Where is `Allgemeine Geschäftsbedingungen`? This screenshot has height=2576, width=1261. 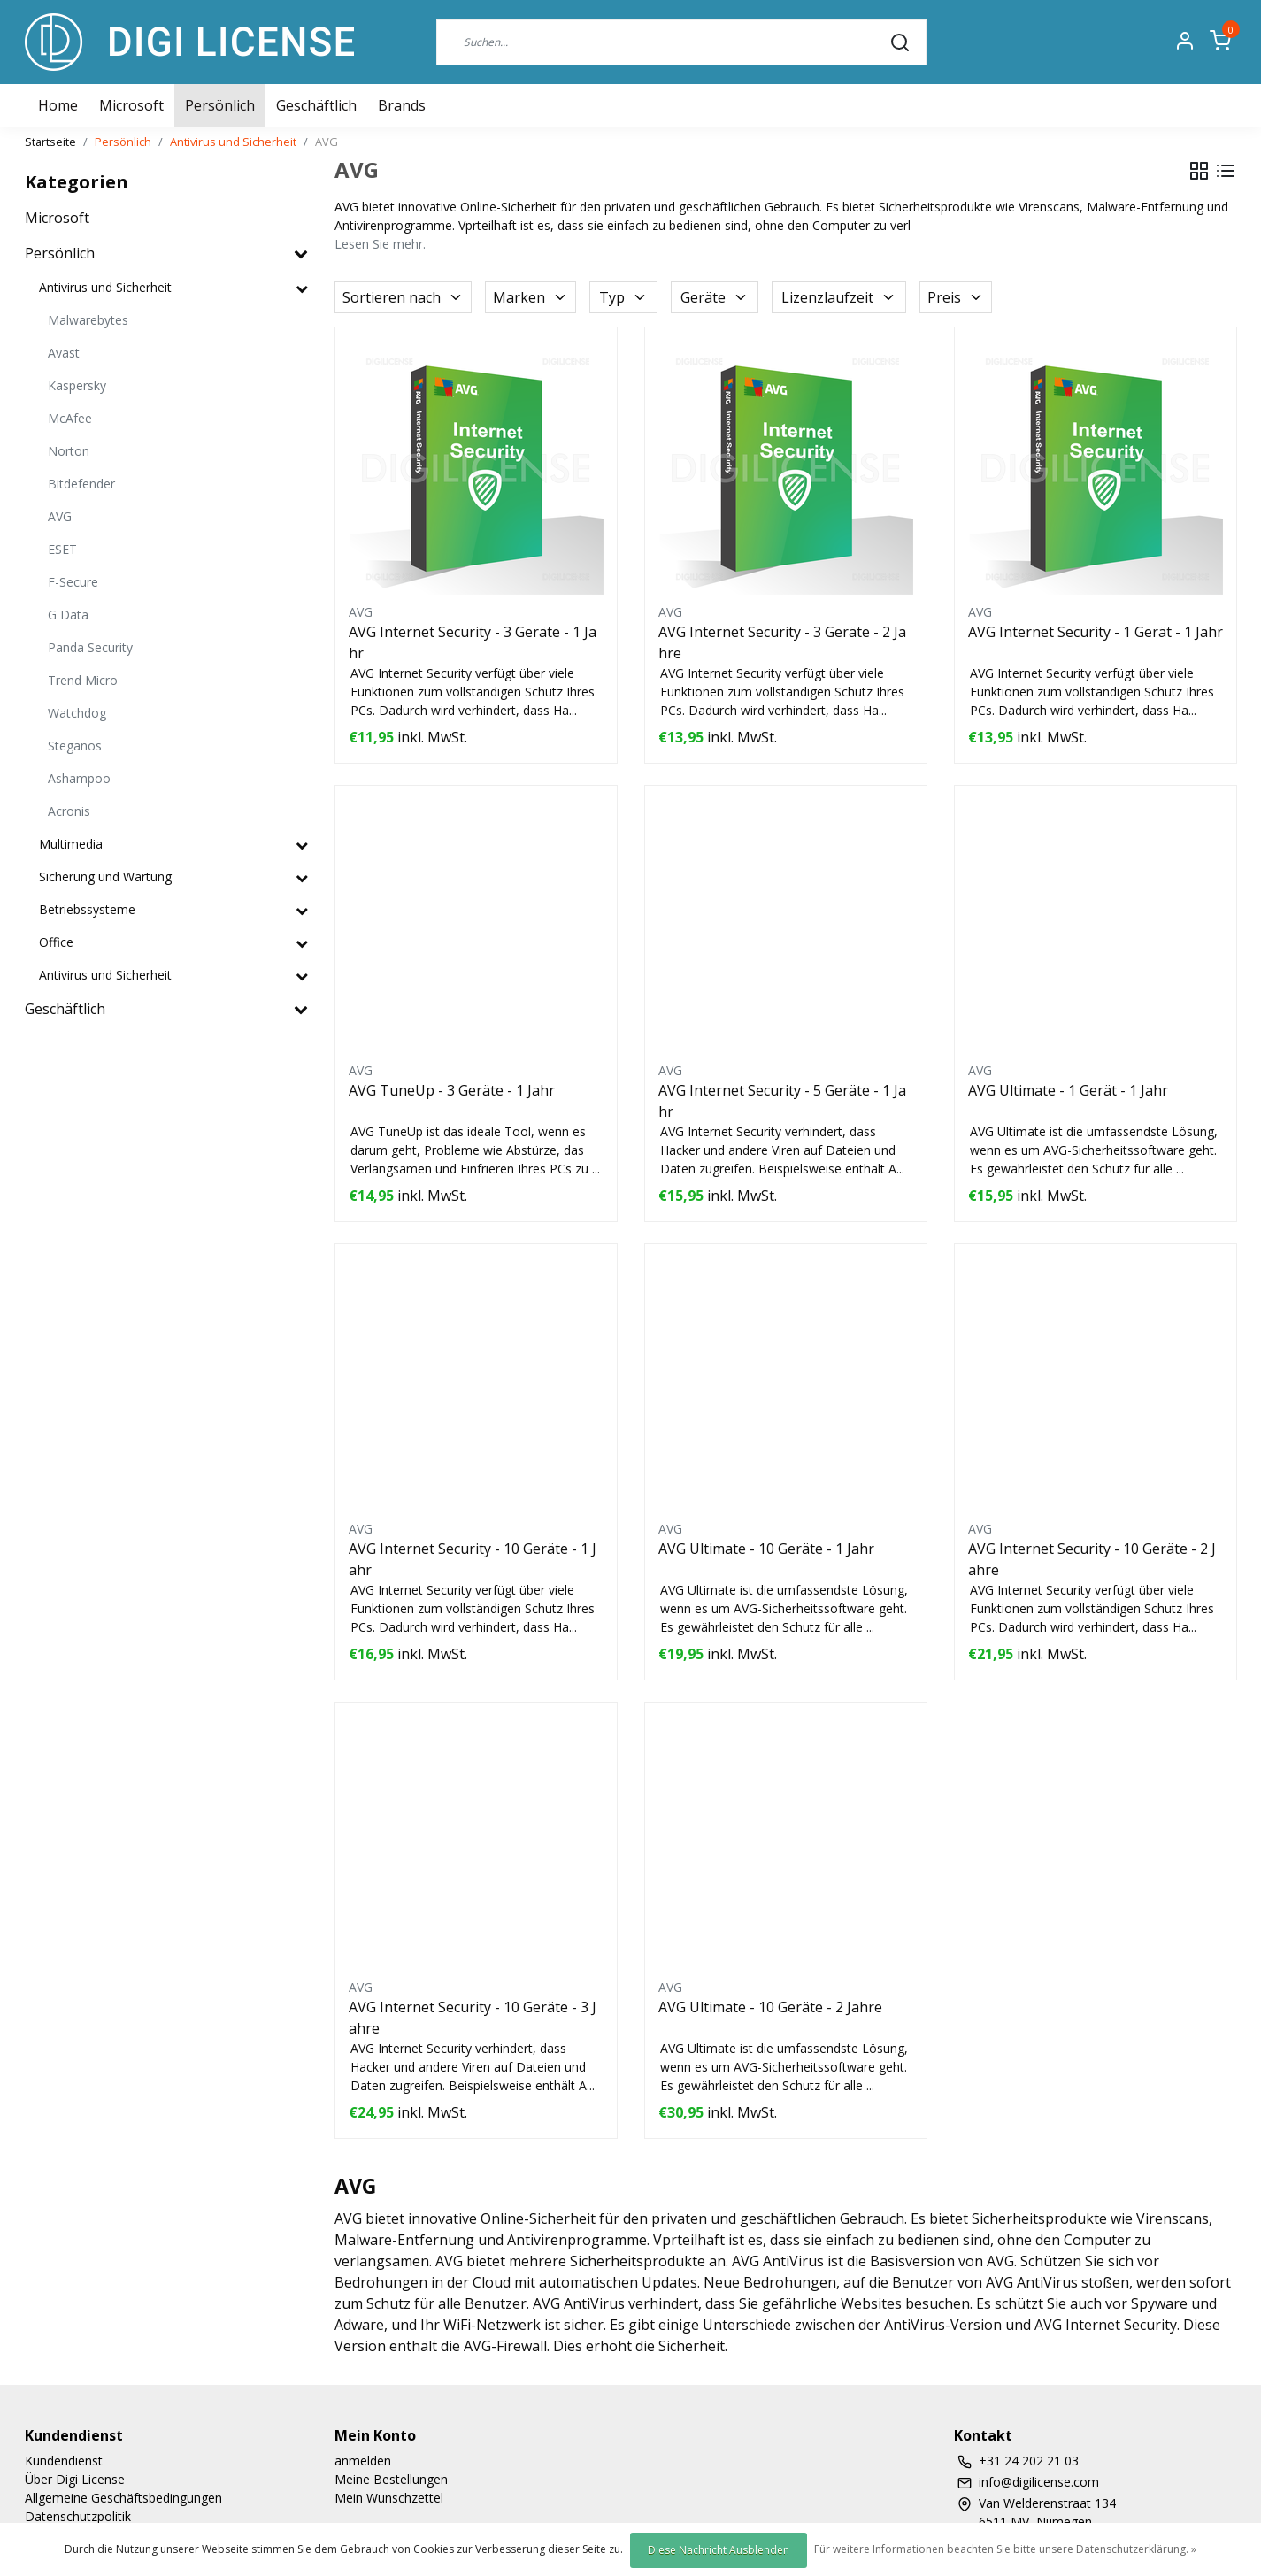
Allgemeine Geschäftsbedingungen is located at coordinates (123, 2497).